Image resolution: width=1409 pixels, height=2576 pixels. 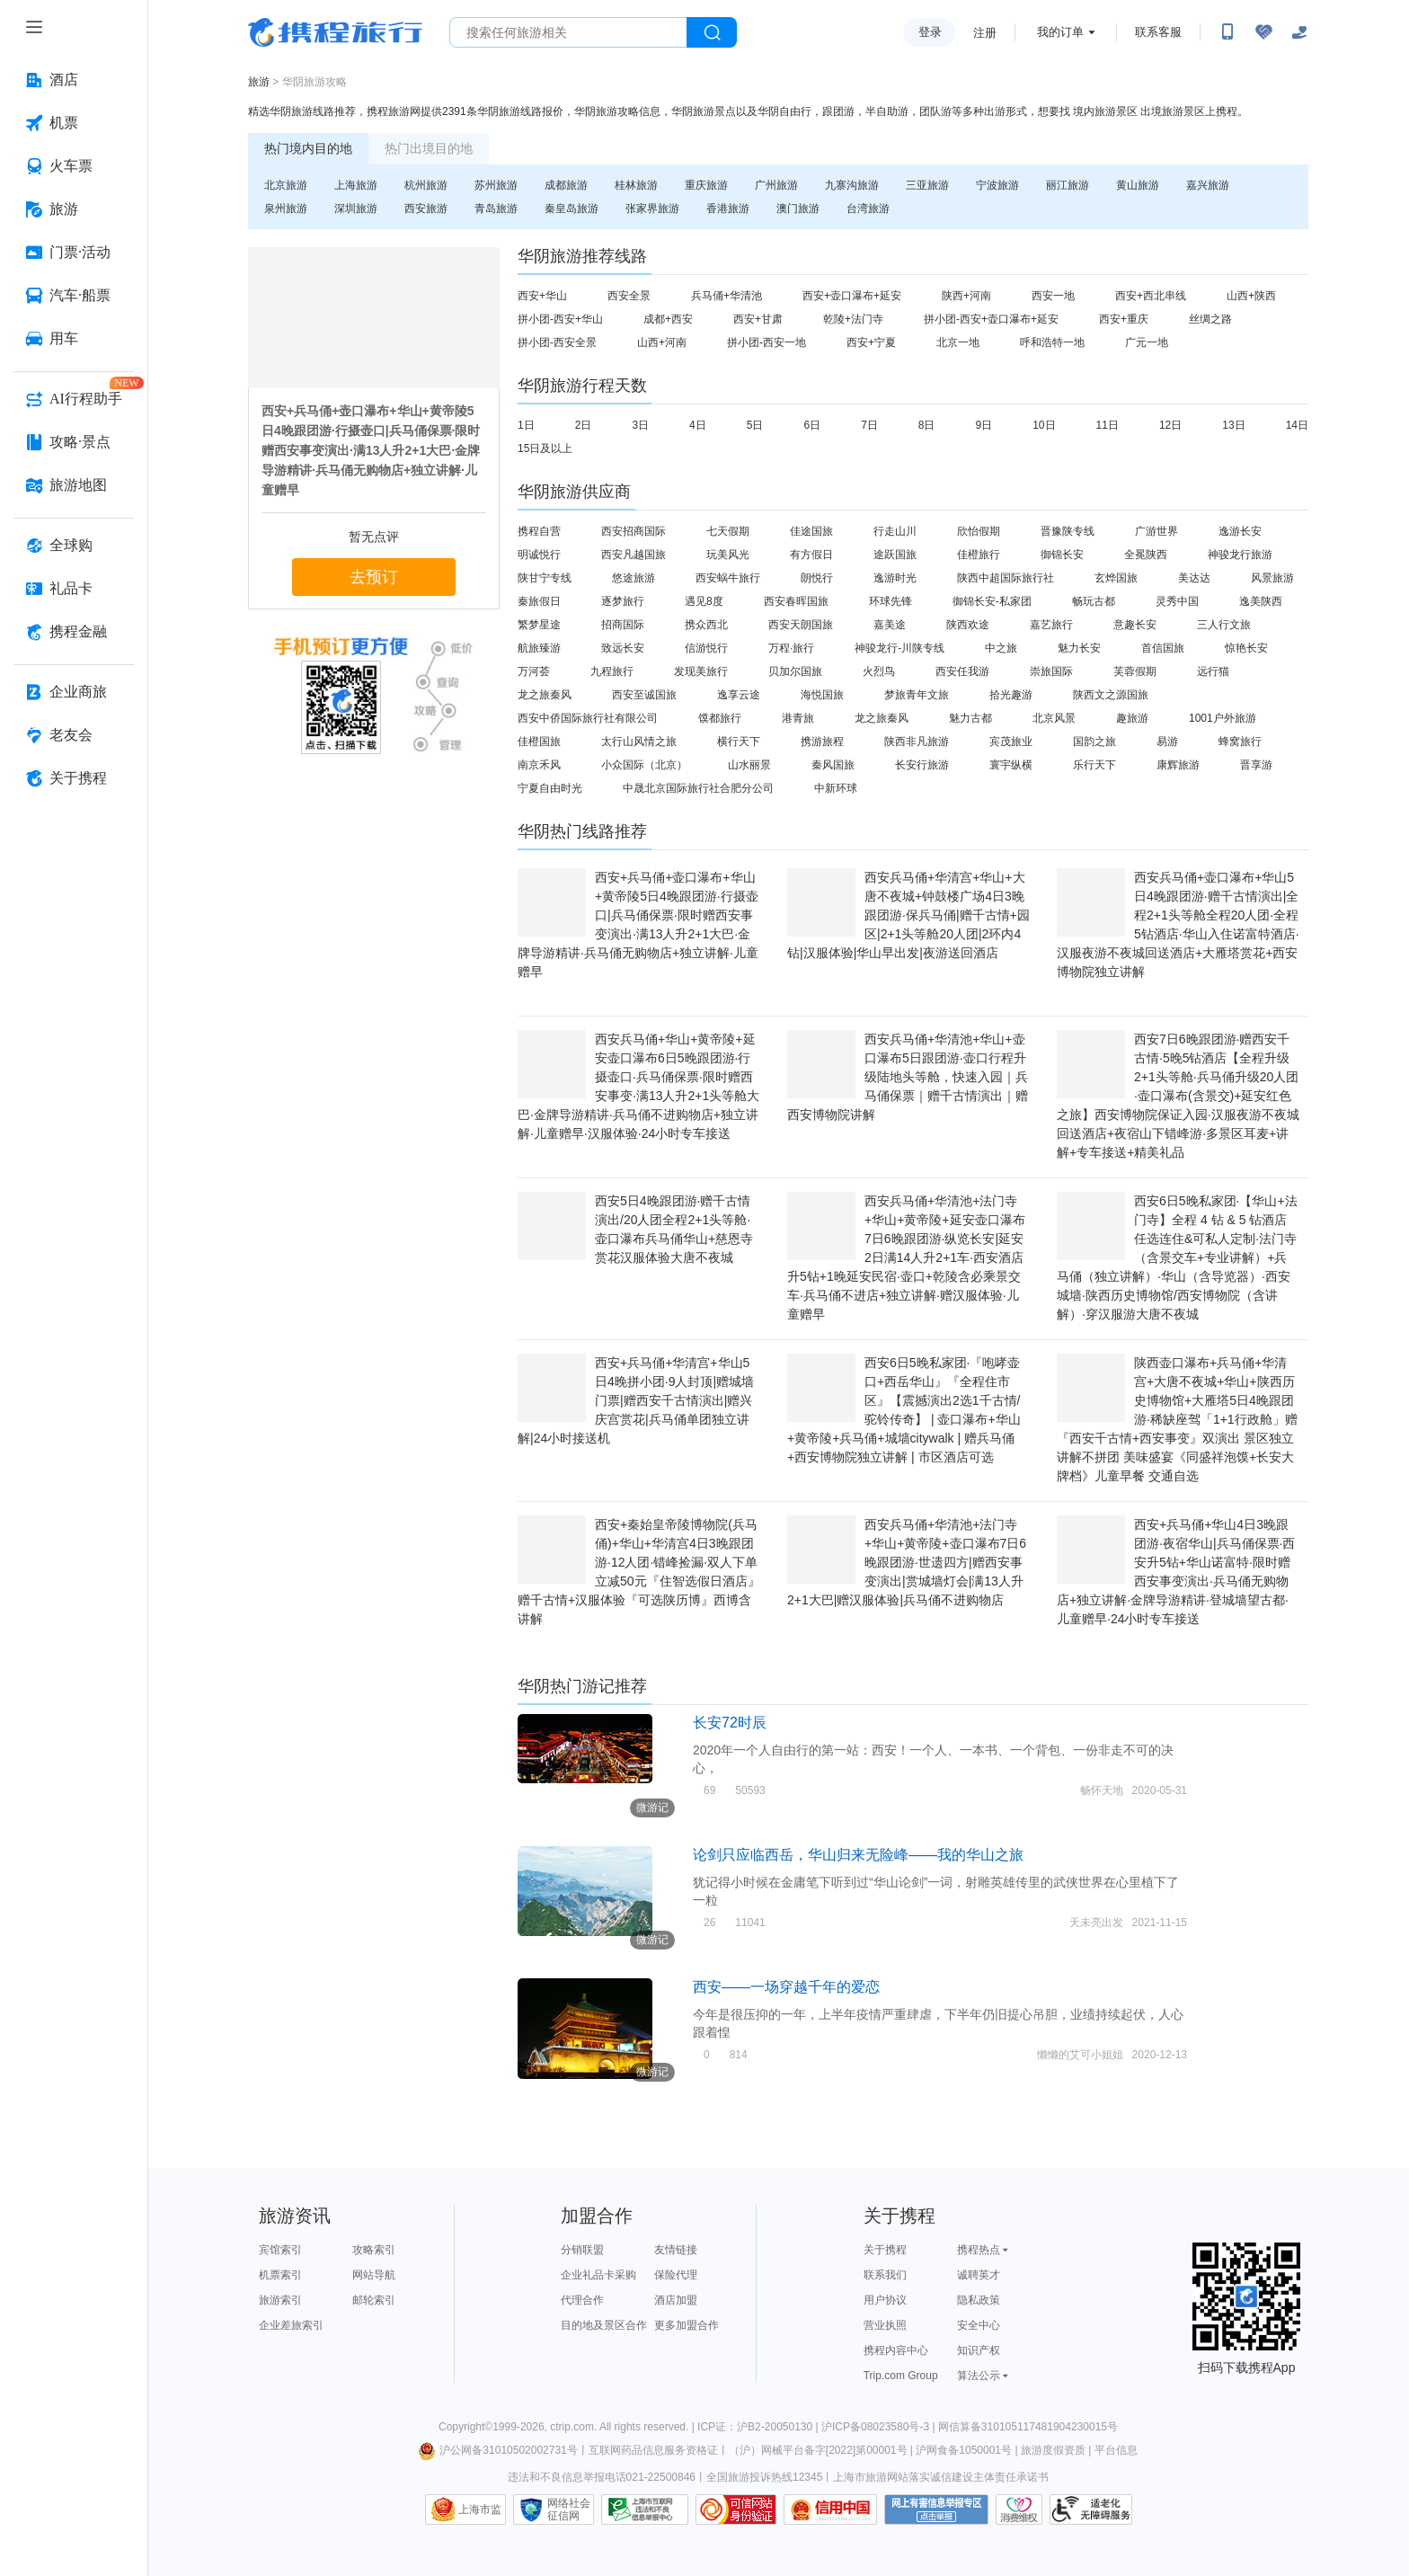 What do you see at coordinates (633, 554) in the screenshot?
I see `西安凡越国旅` at bounding box center [633, 554].